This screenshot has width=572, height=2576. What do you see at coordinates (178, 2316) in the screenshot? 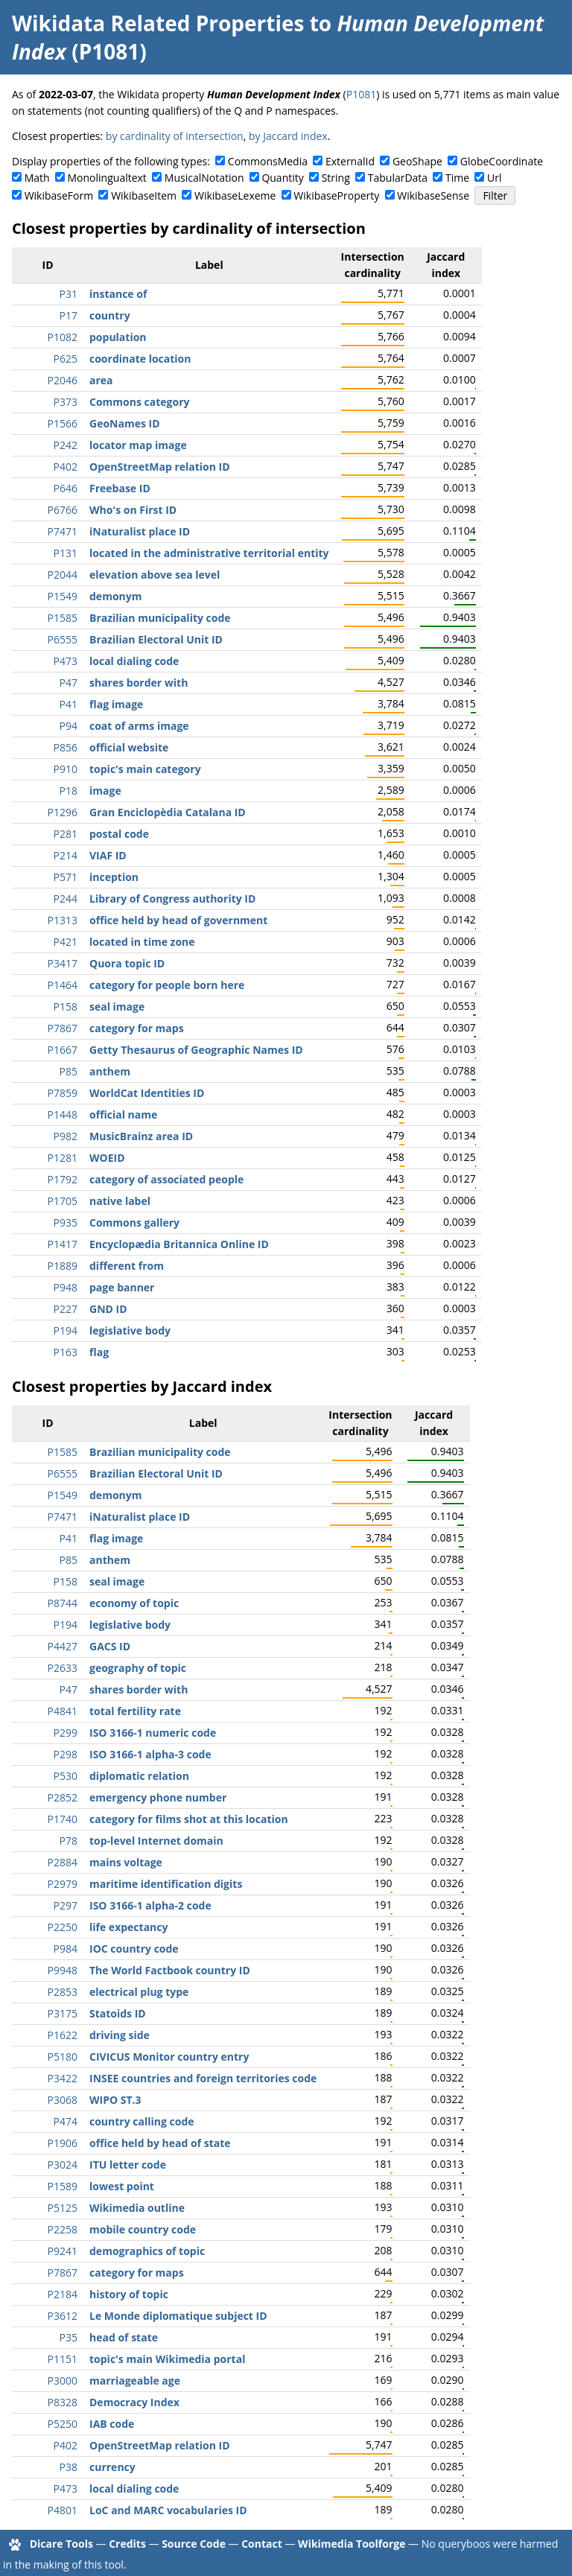
I see `Le Monde diplomatique subject ID` at bounding box center [178, 2316].